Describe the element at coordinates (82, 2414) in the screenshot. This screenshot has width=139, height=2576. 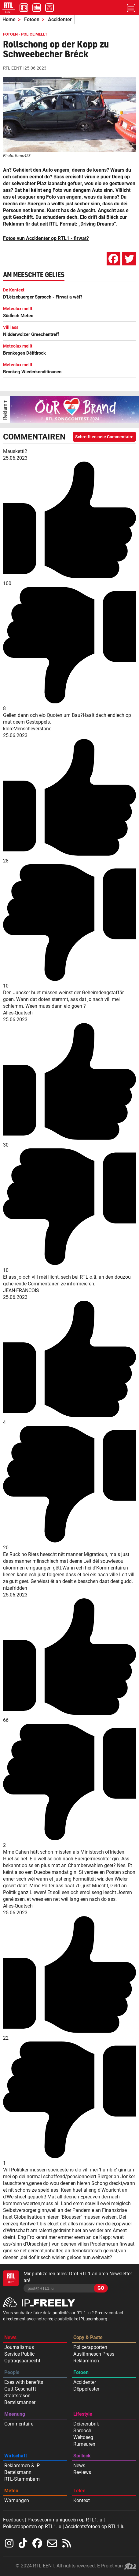
I see `Lifestyle` at that location.